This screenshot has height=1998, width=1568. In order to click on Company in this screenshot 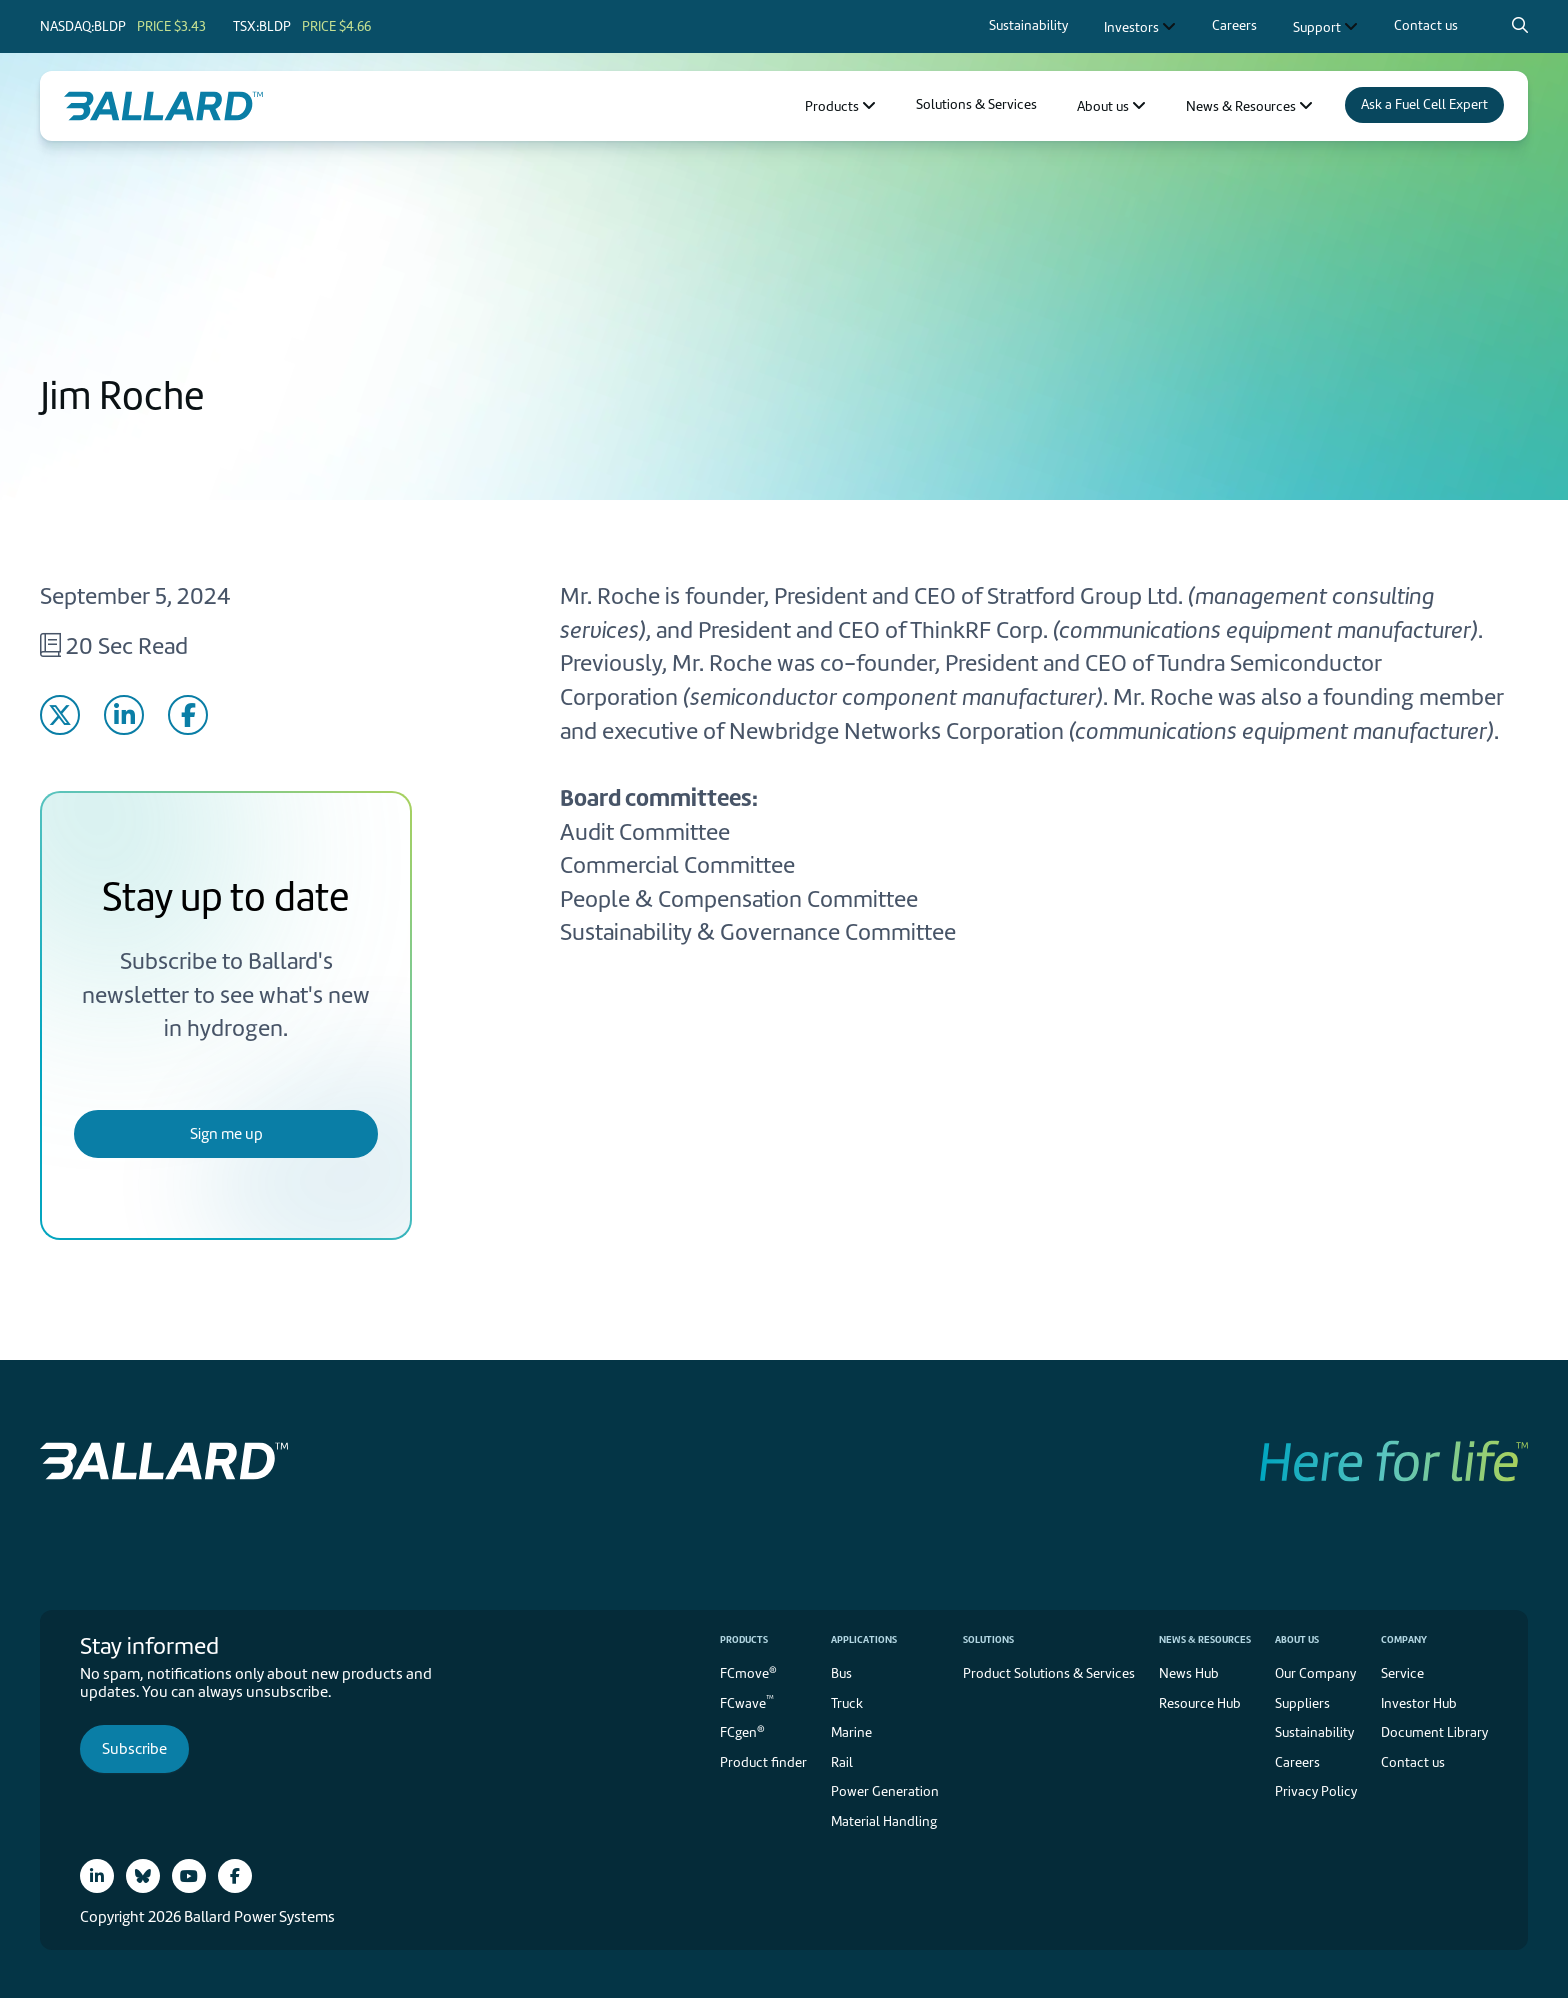, I will do `click(1404, 1639)`.